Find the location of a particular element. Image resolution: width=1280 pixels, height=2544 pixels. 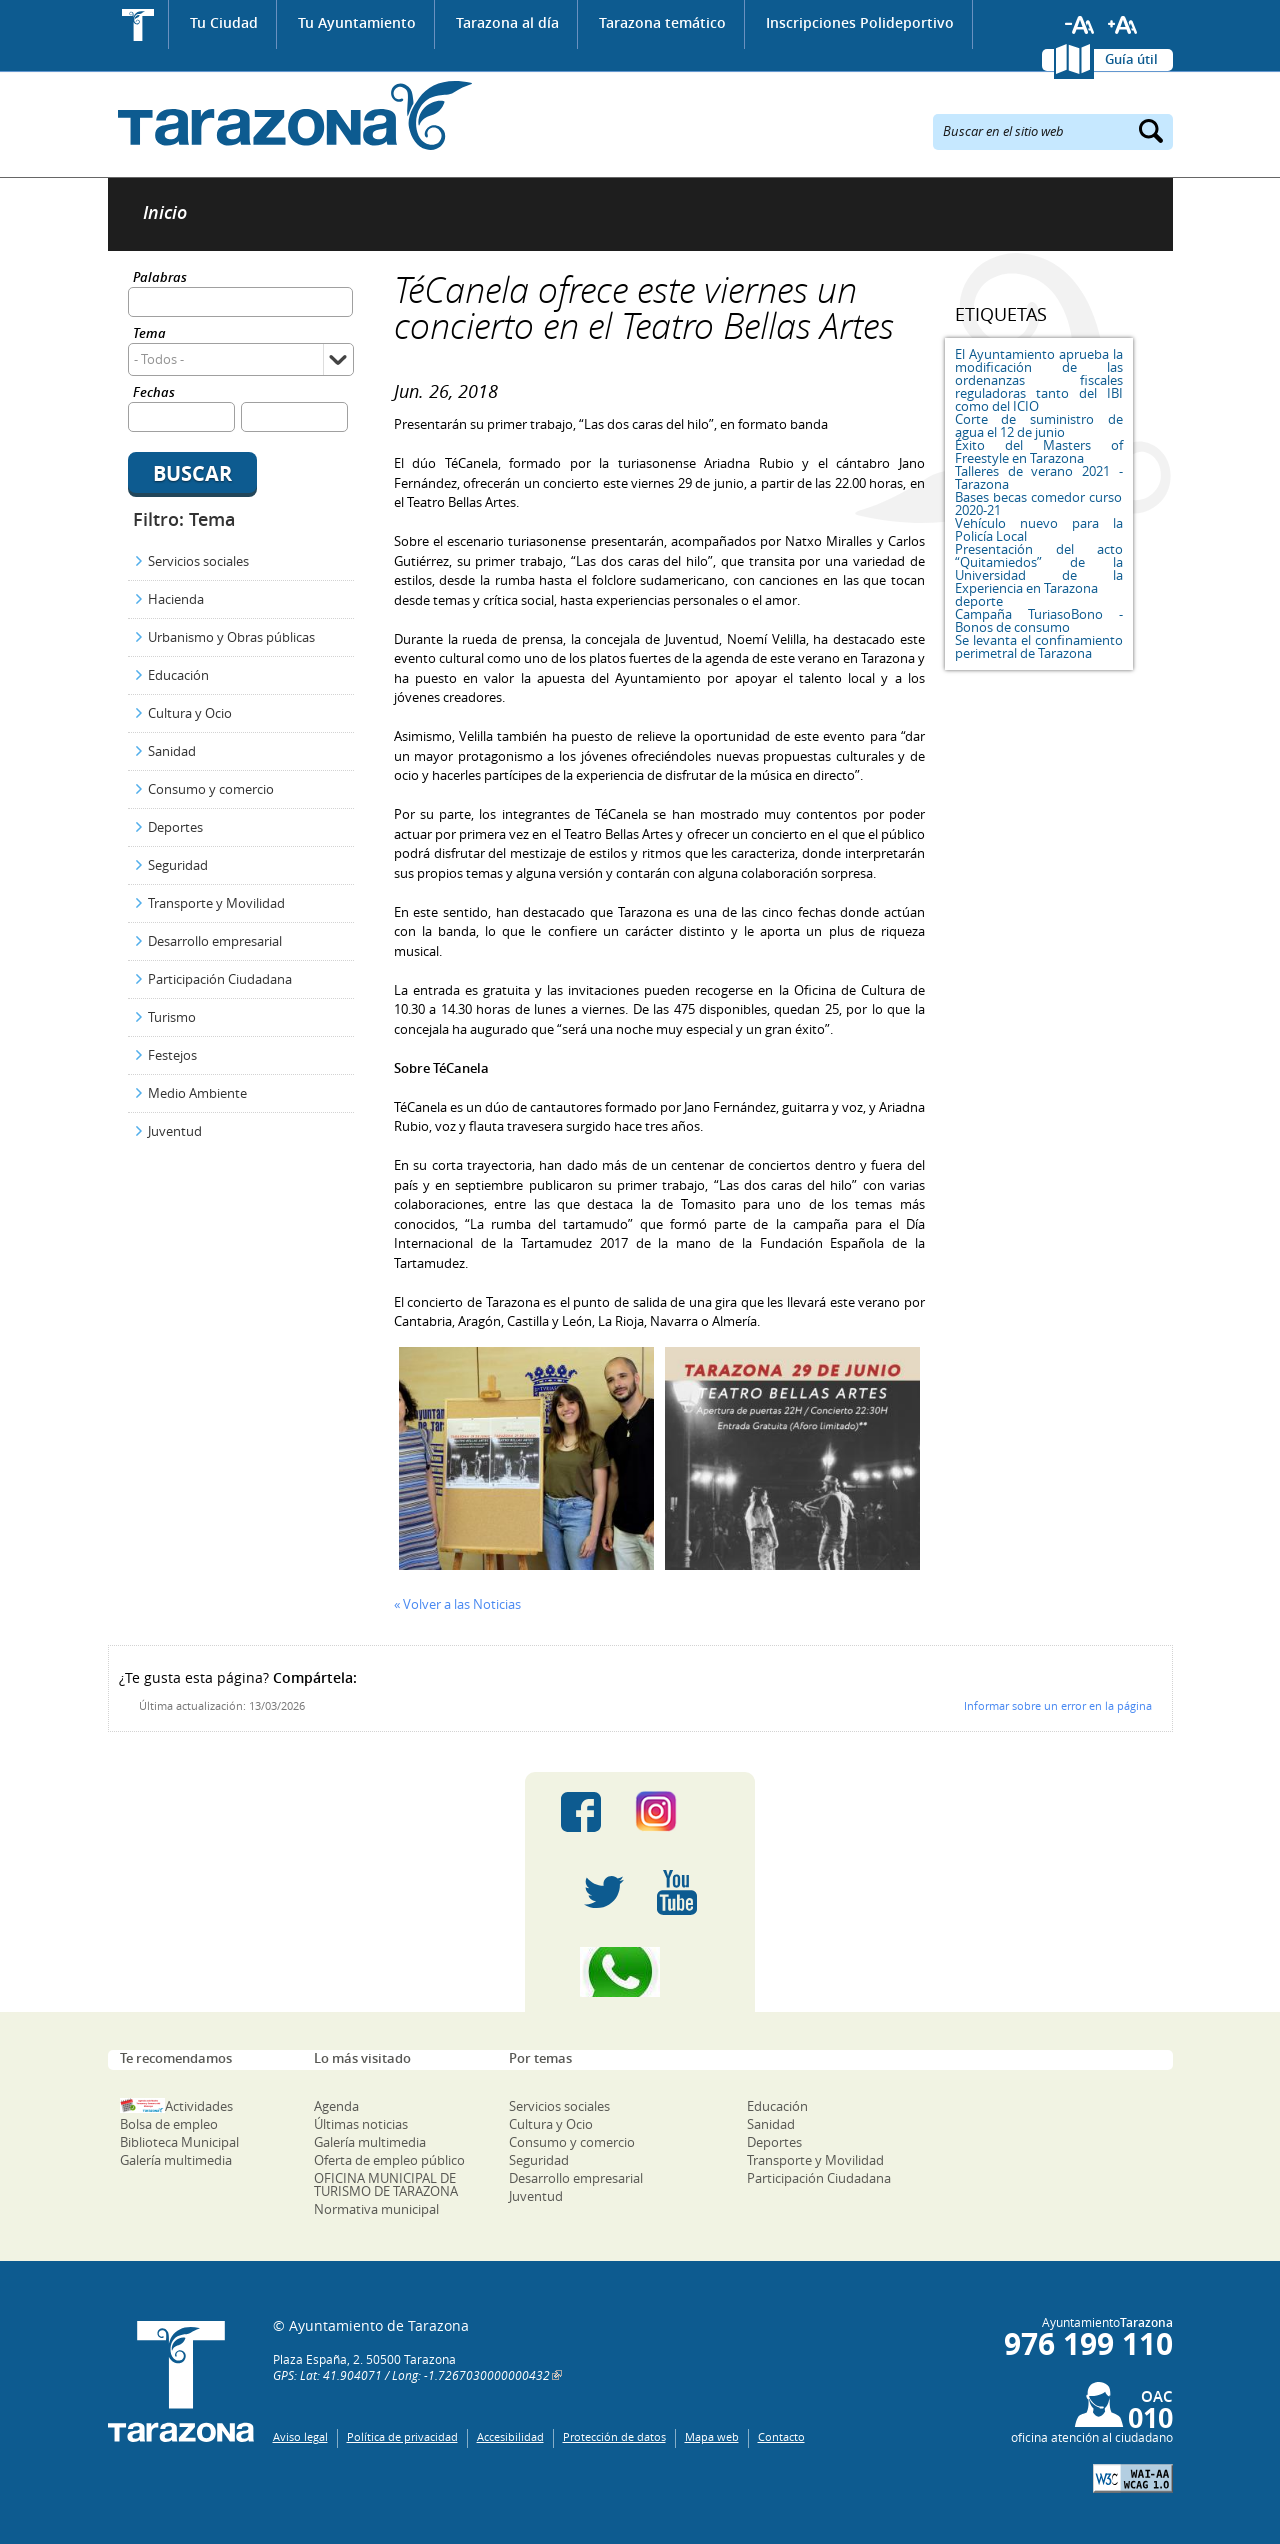

Youtube is located at coordinates (677, 1892).